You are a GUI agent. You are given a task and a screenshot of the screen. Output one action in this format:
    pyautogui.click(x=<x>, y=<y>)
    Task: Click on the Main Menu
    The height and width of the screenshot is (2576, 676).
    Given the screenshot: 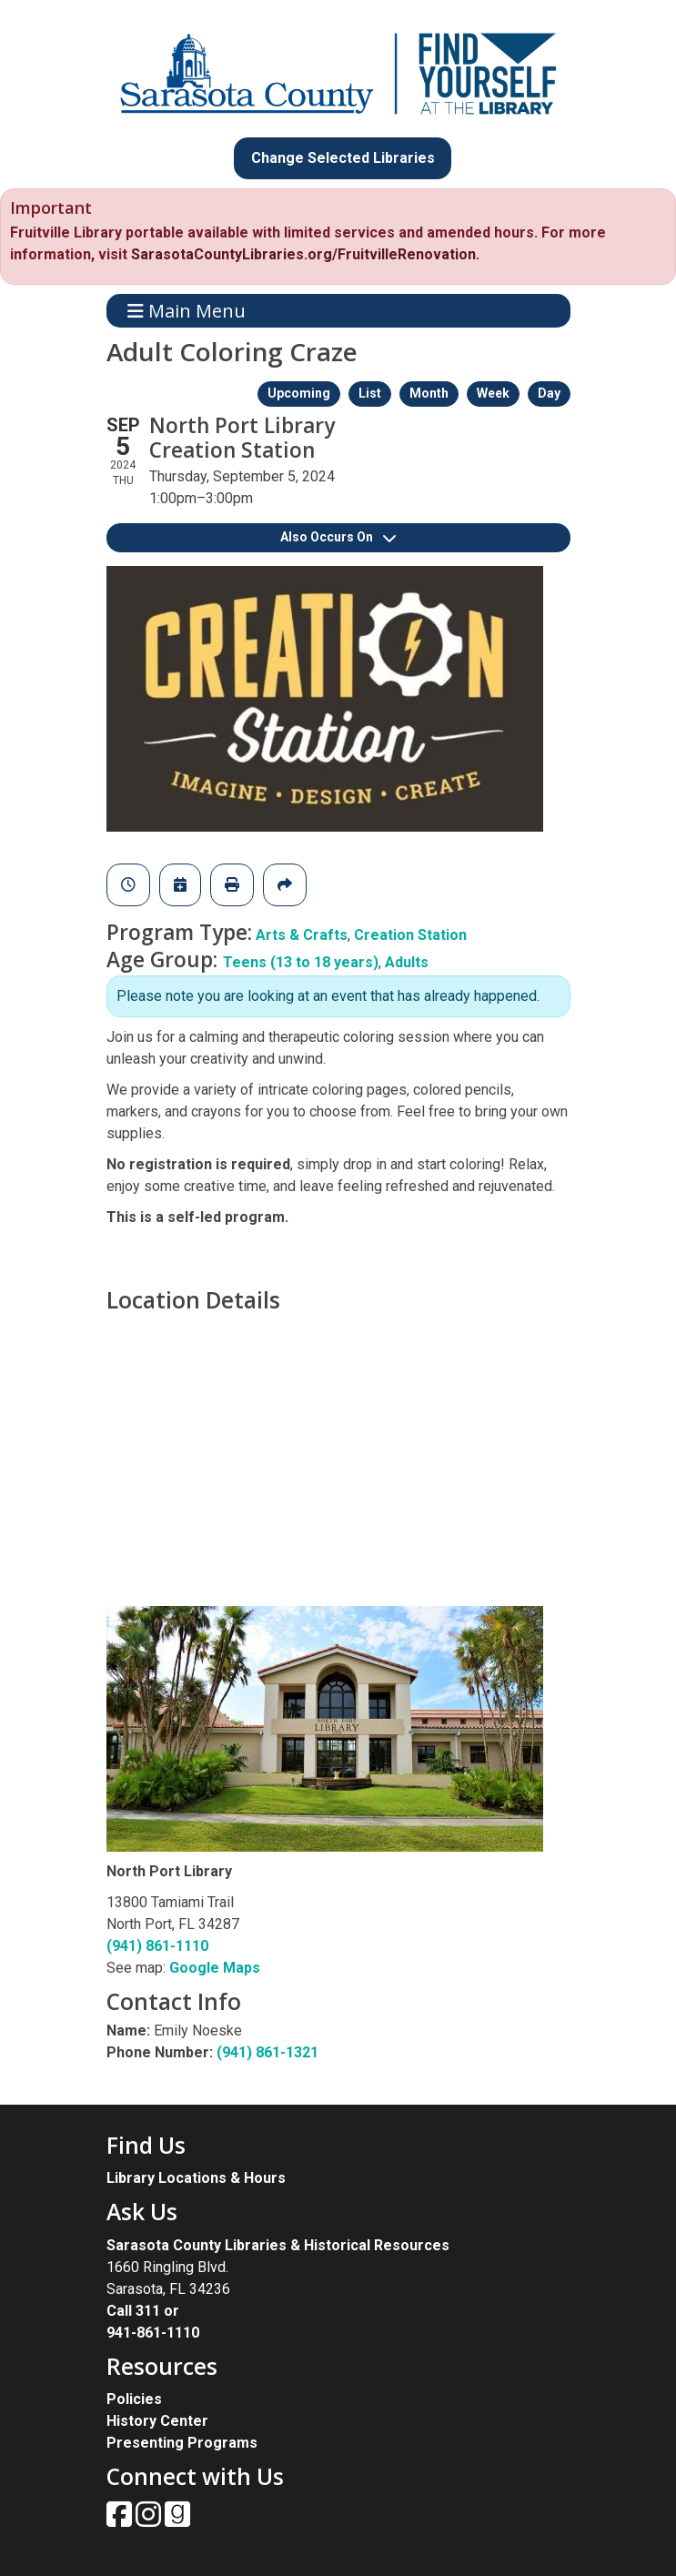 What is the action you would take?
    pyautogui.click(x=186, y=310)
    